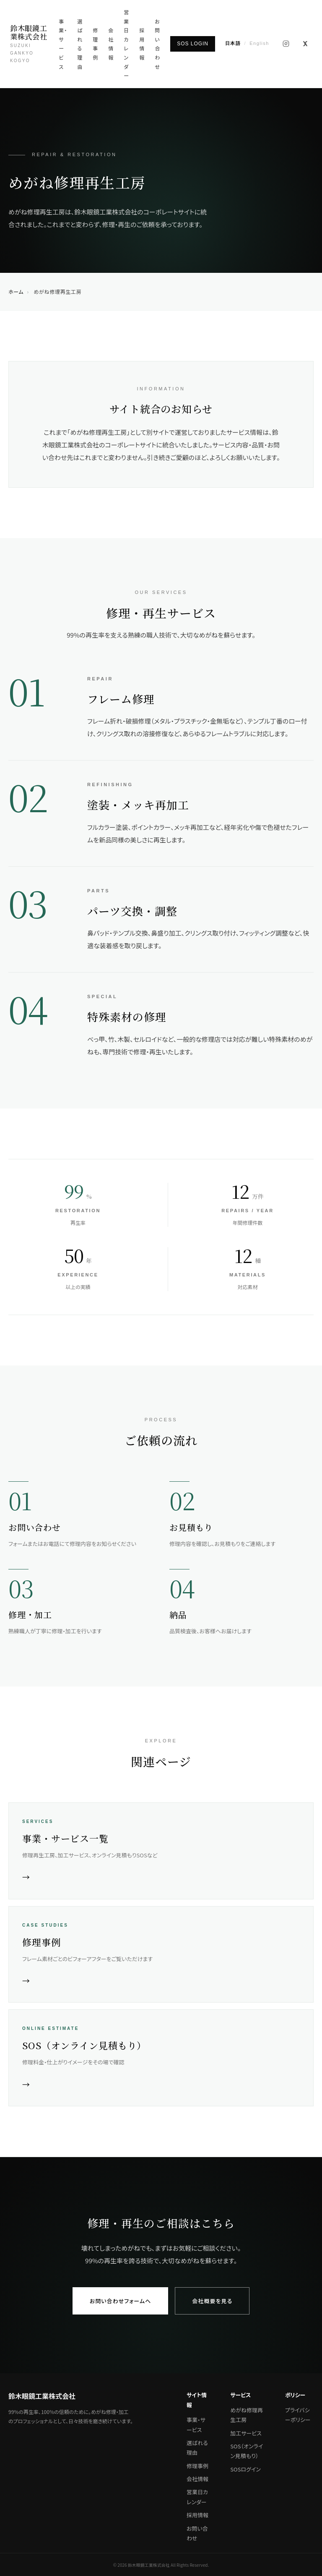  I want to click on [English], so click(247, 43).